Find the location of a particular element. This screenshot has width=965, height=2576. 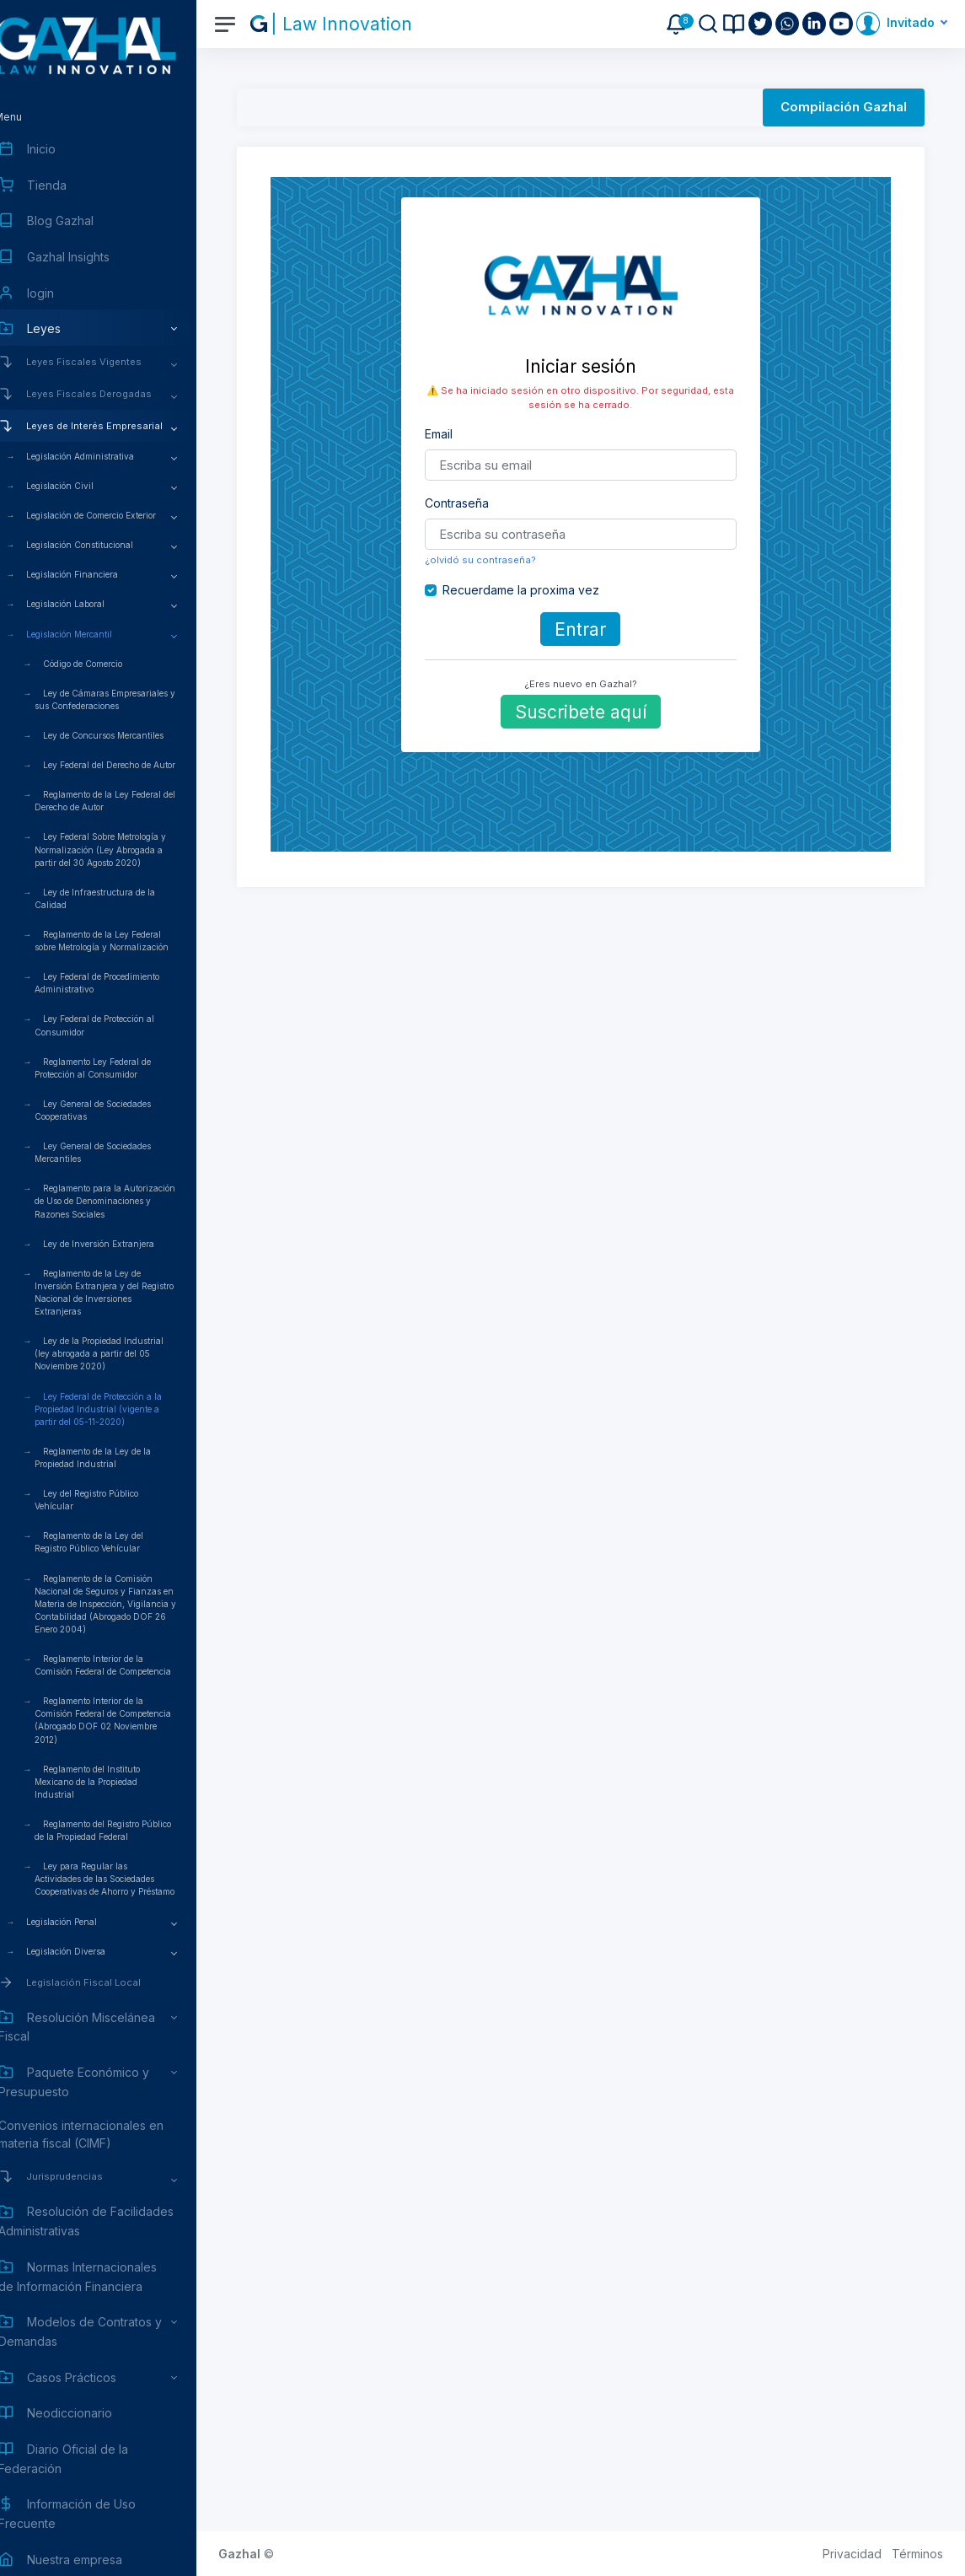

Reglamento Ley Federal de Protección al Consumidor is located at coordinates (119, 1068).